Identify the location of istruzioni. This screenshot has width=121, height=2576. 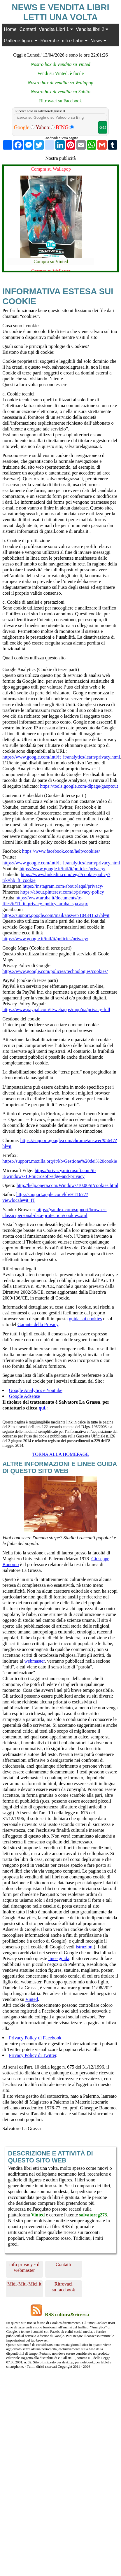
(85, 1947).